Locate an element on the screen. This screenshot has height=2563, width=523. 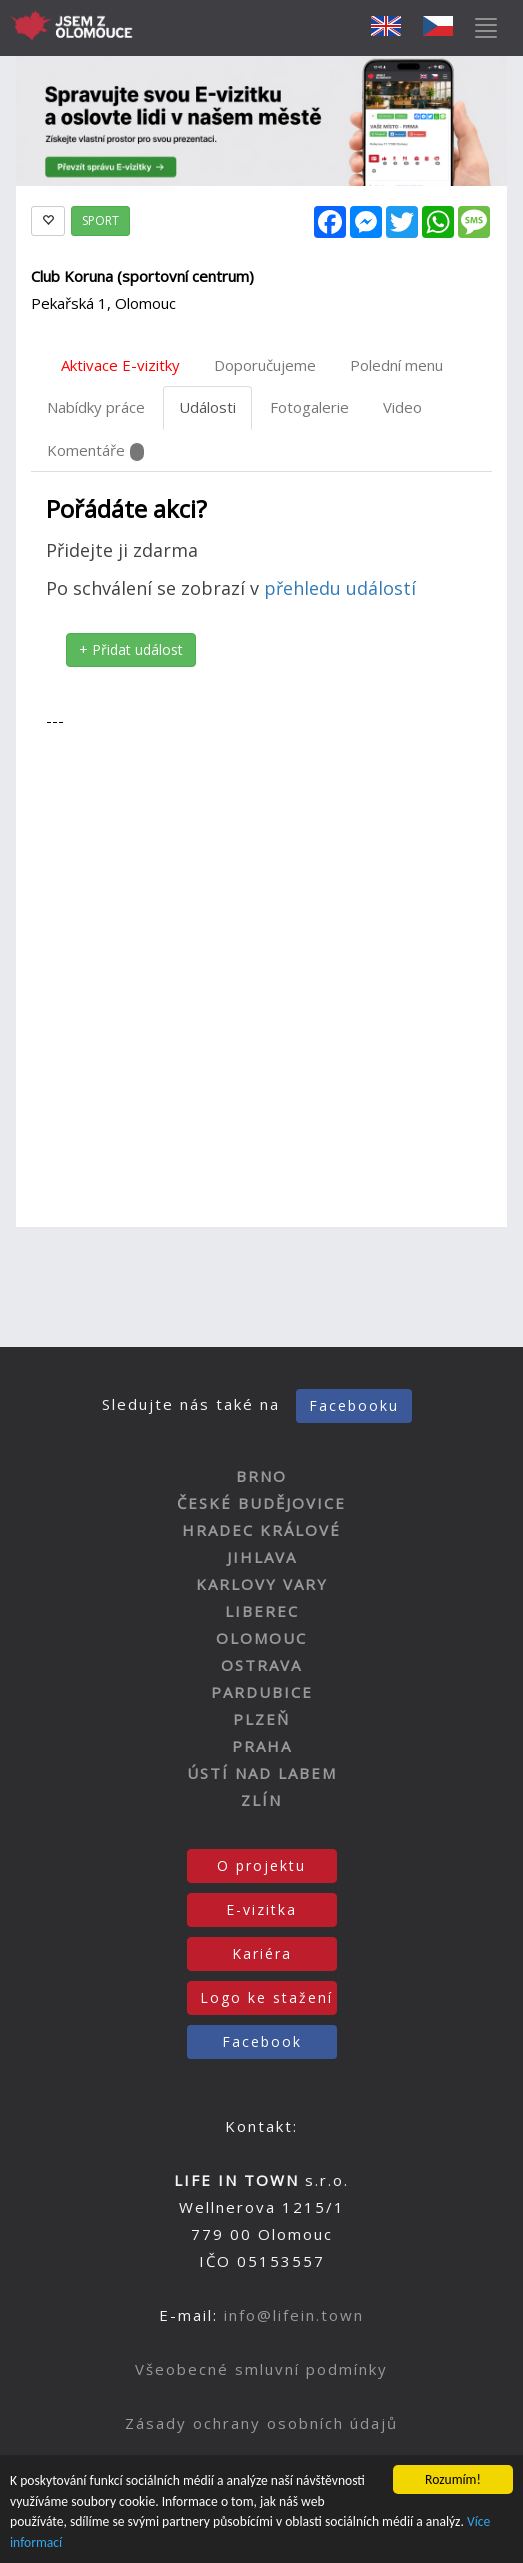
Komentáře is located at coordinates (95, 450).